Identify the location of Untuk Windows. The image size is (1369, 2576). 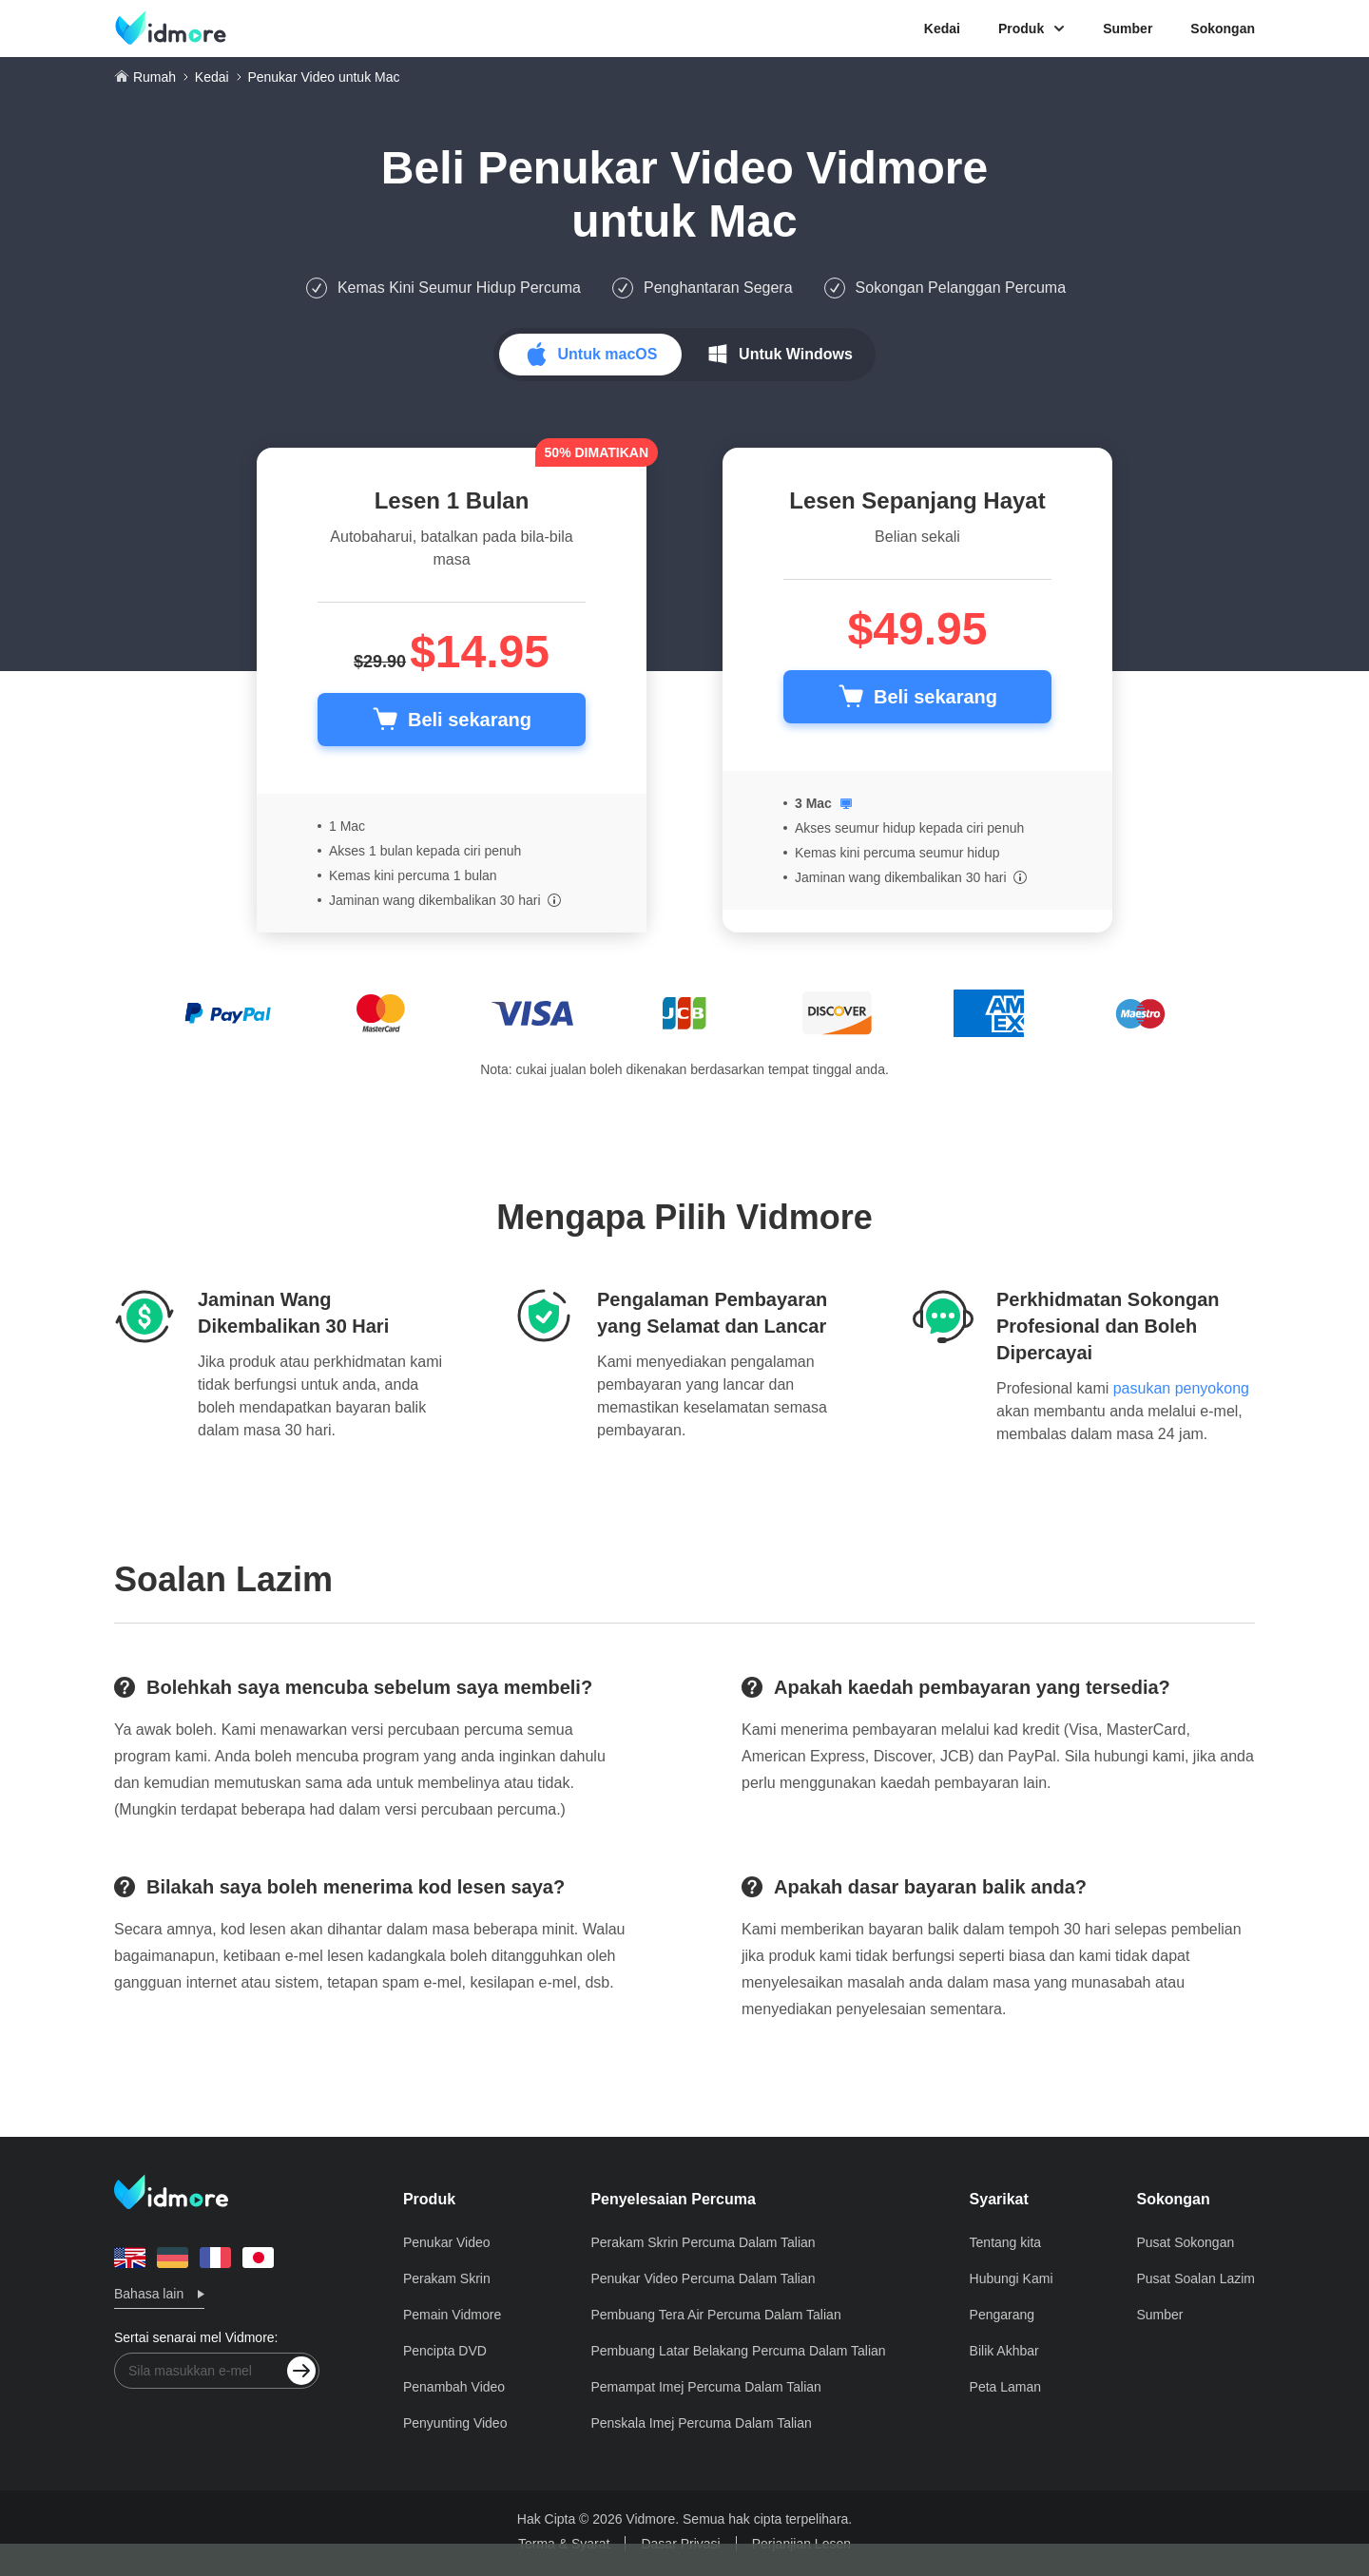
(796, 354).